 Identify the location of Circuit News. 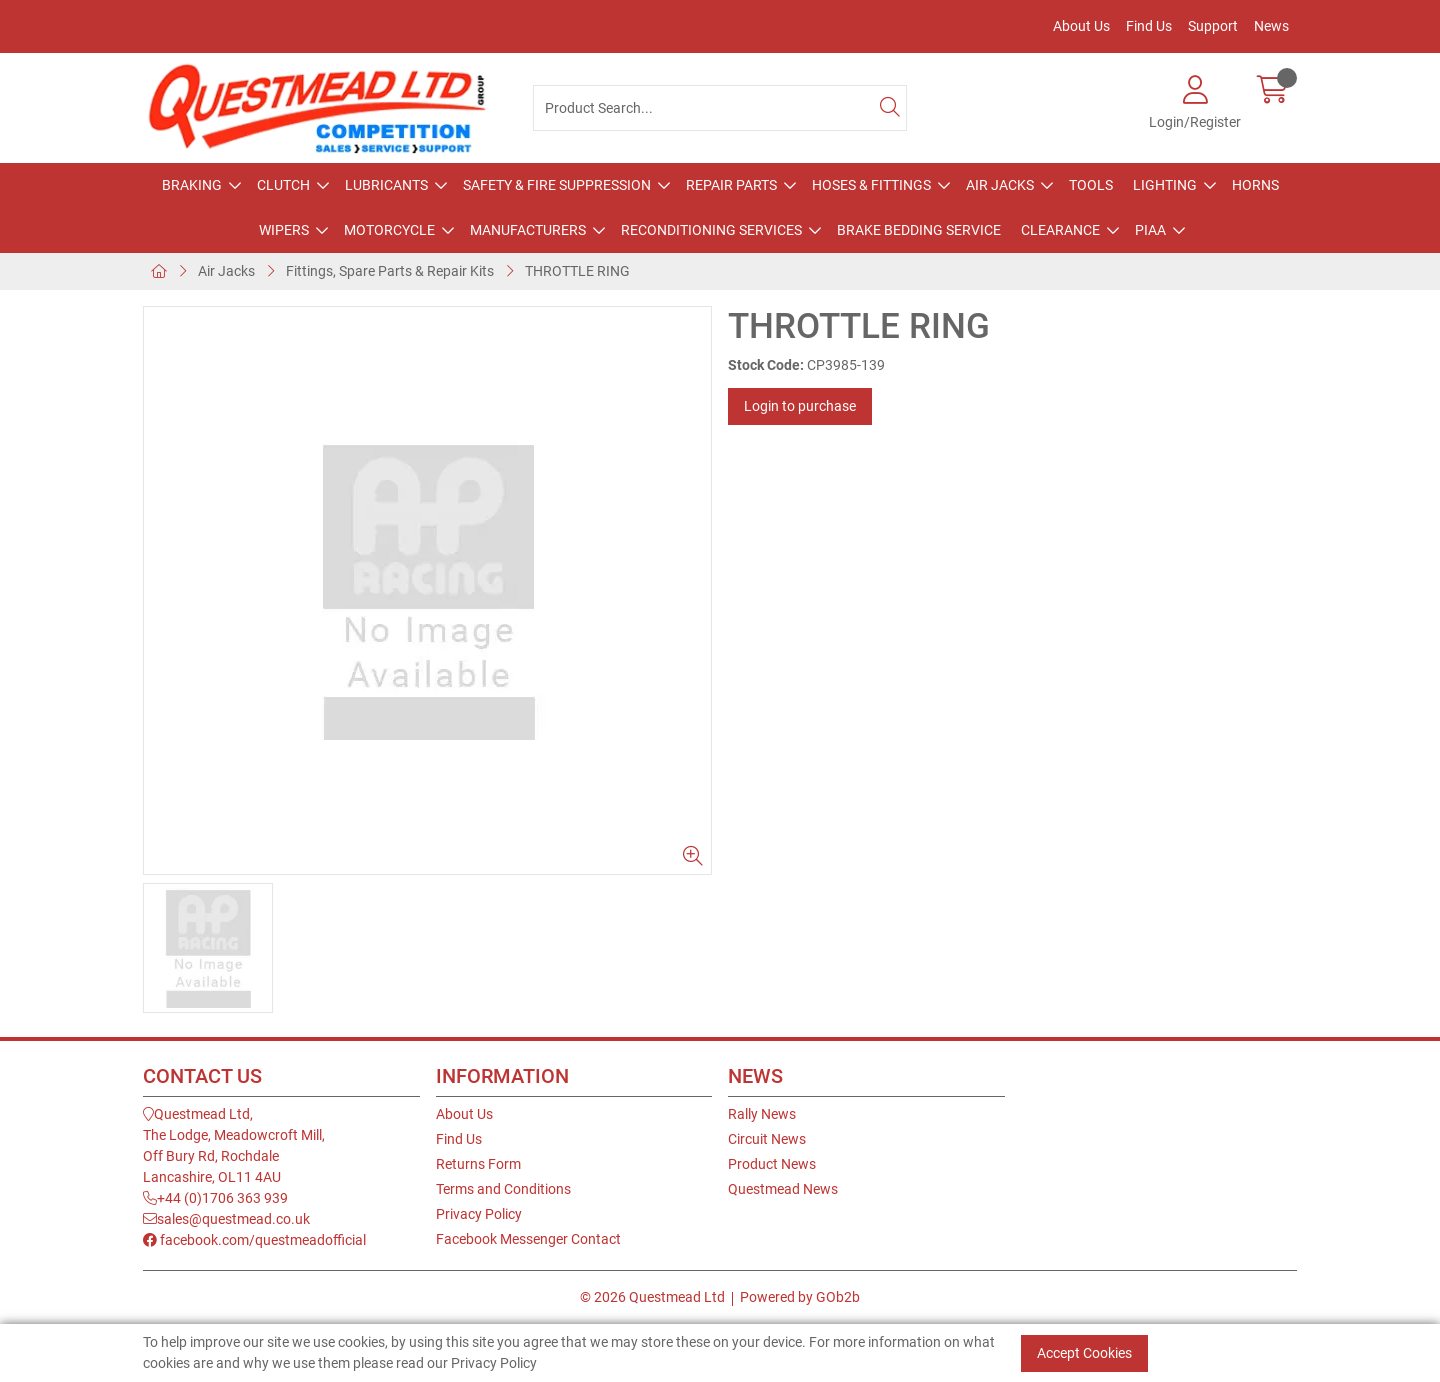
(767, 1139).